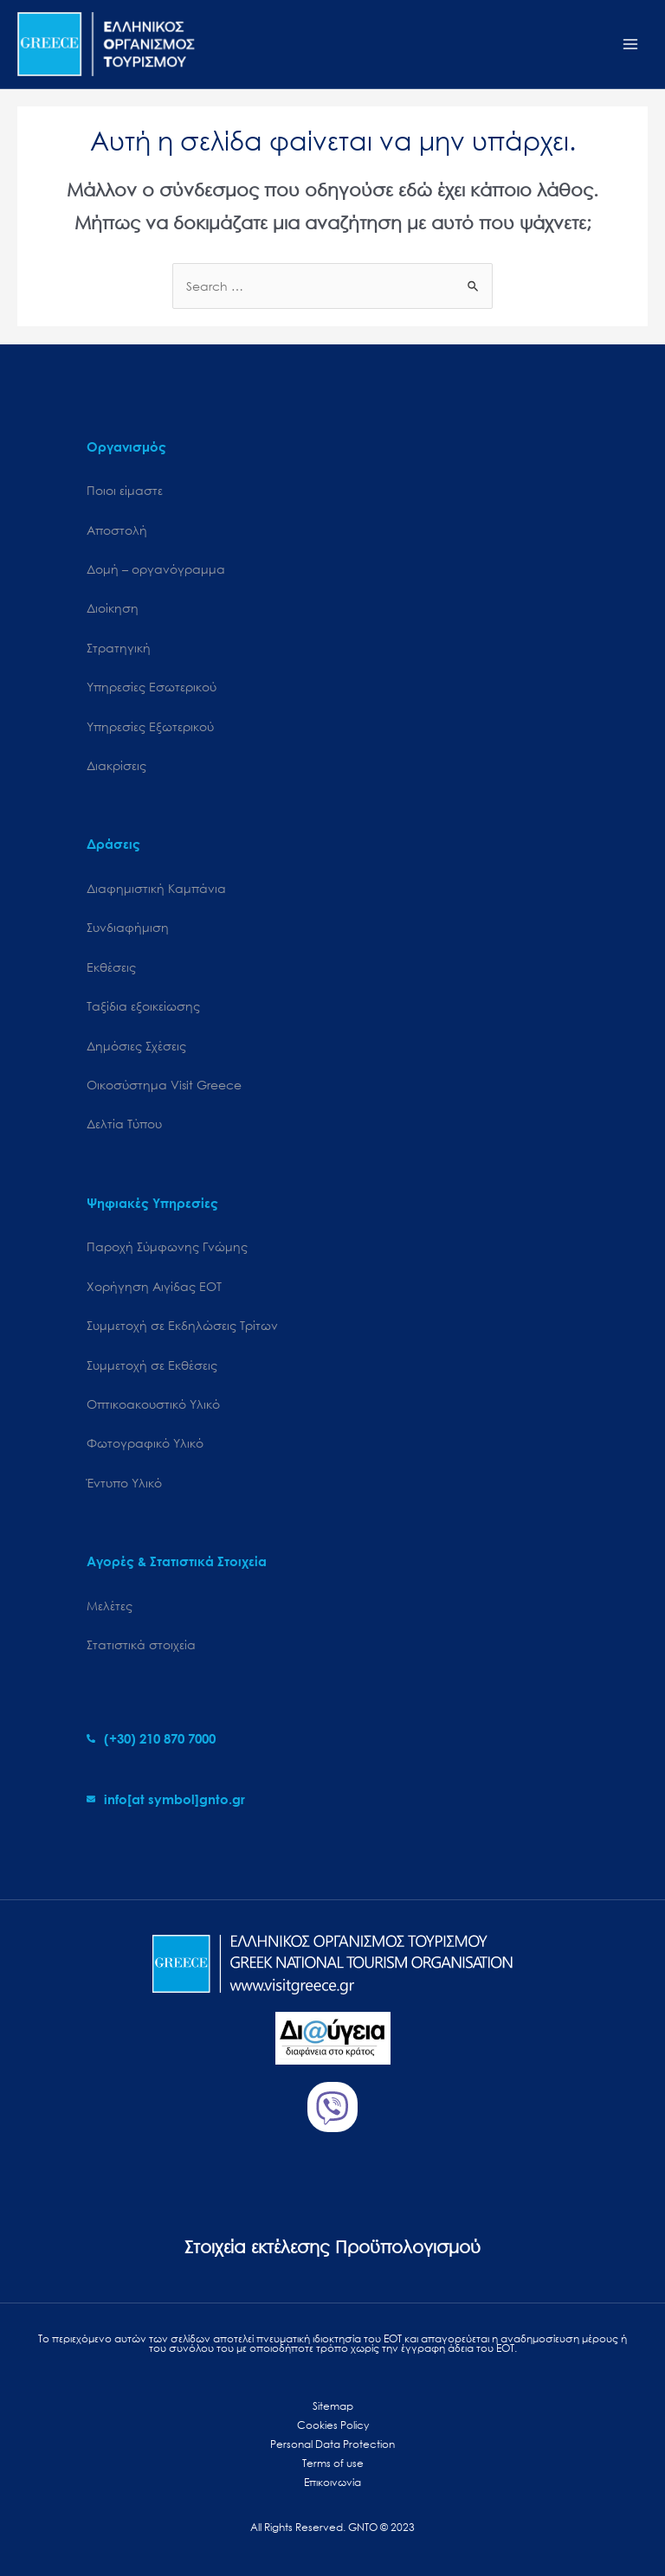 The image size is (665, 2576). I want to click on Οπτικοακουστικό Υλικό, so click(153, 1404).